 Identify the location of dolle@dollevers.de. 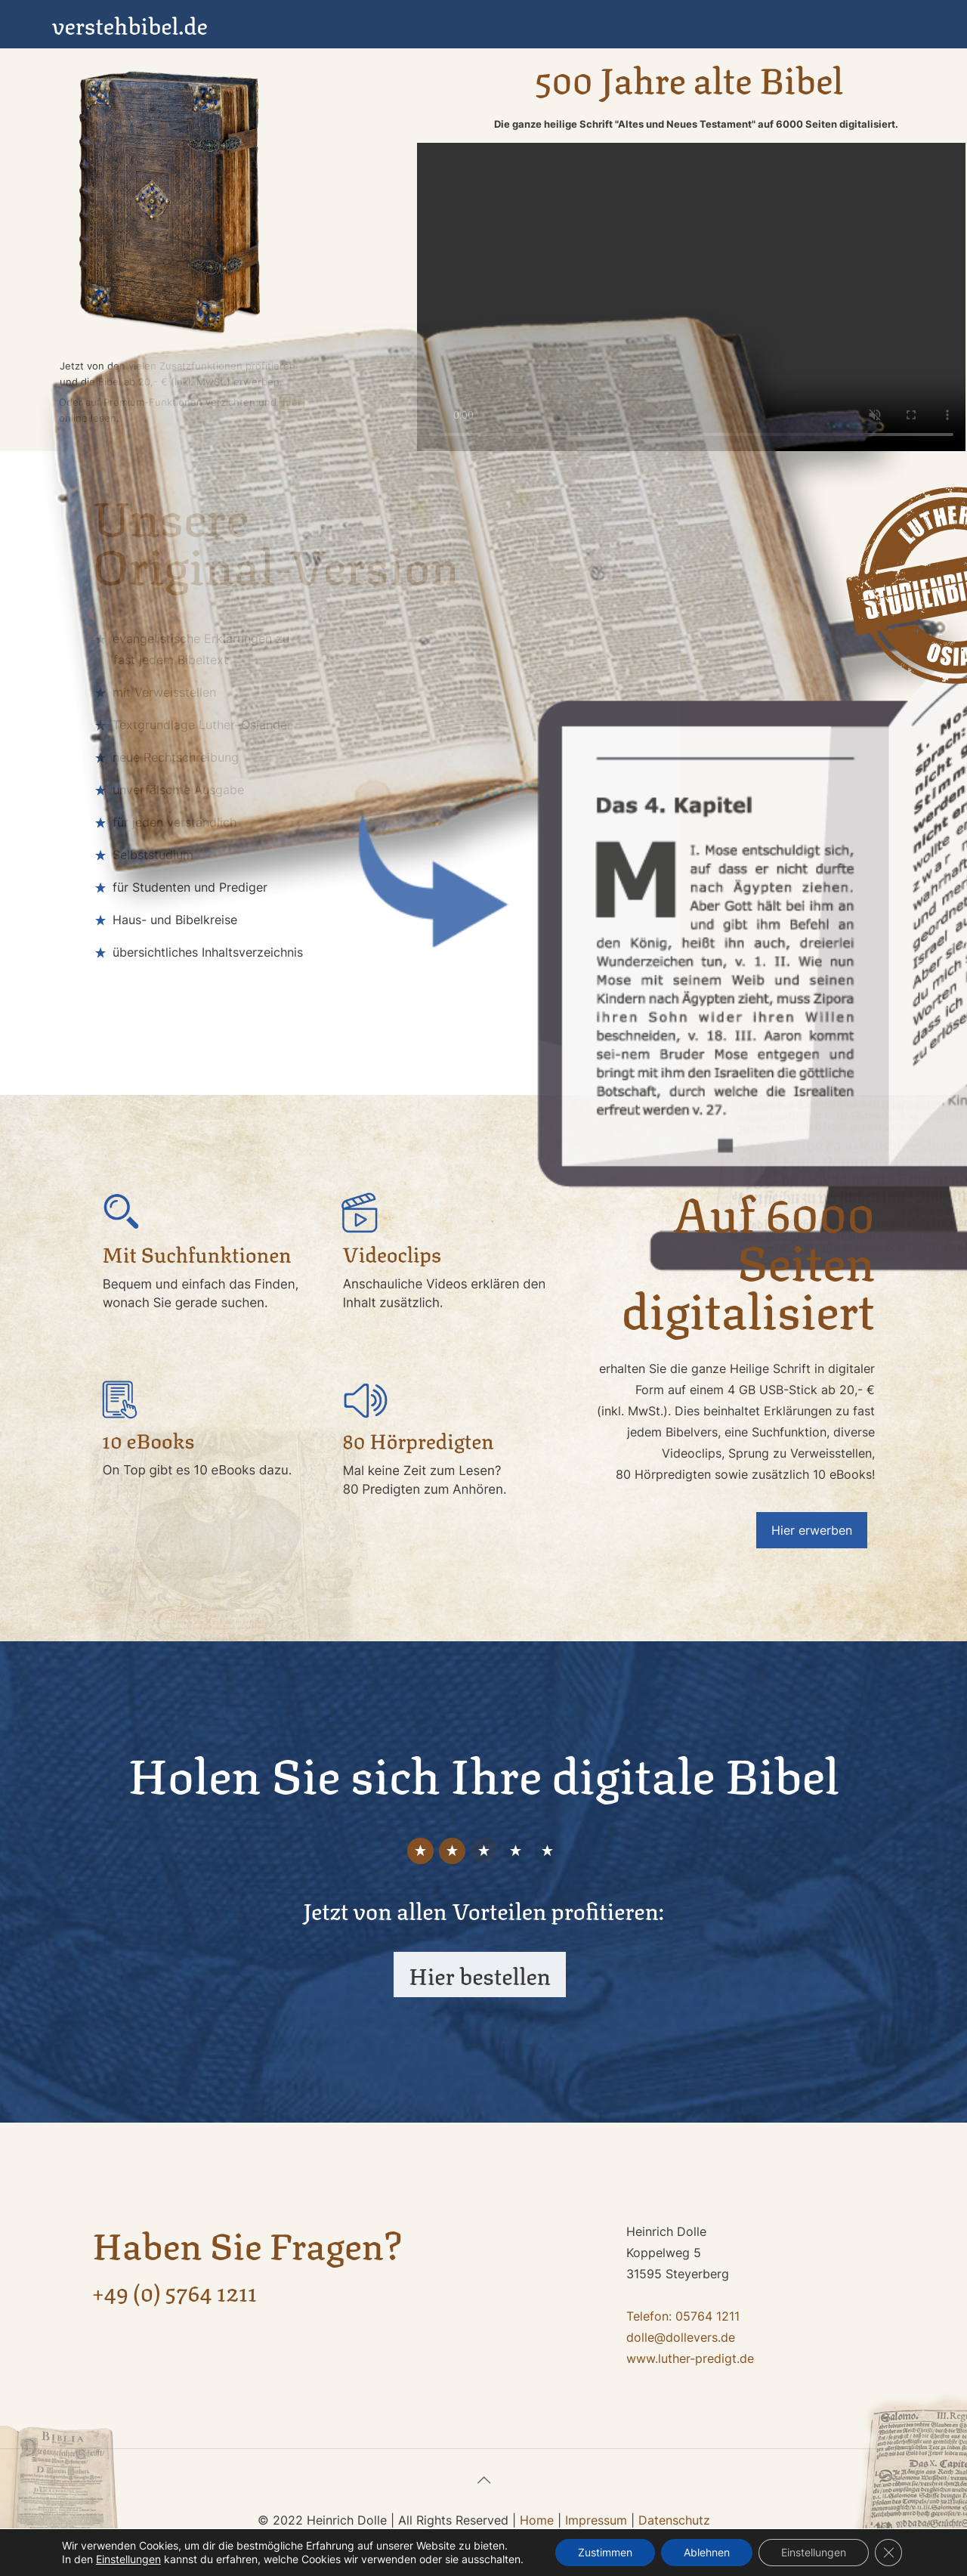
(680, 2337).